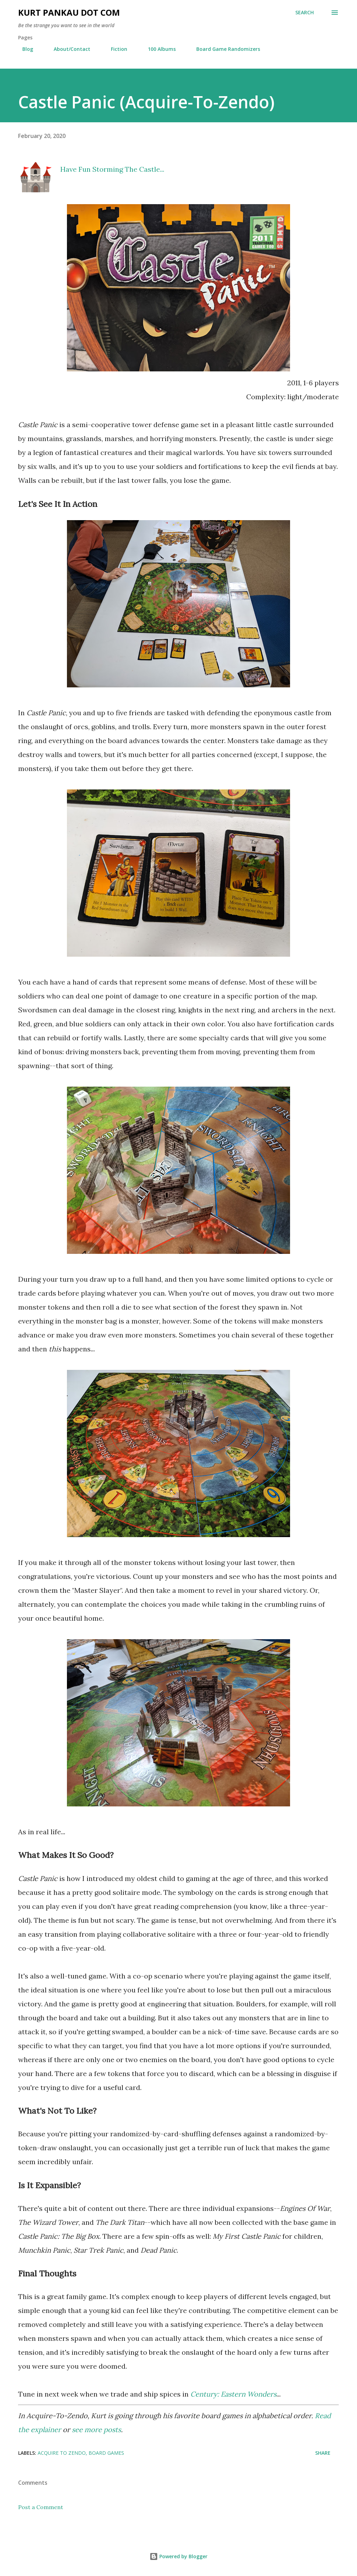 This screenshot has width=357, height=2576. What do you see at coordinates (115, 49) in the screenshot?
I see `Fiction` at bounding box center [115, 49].